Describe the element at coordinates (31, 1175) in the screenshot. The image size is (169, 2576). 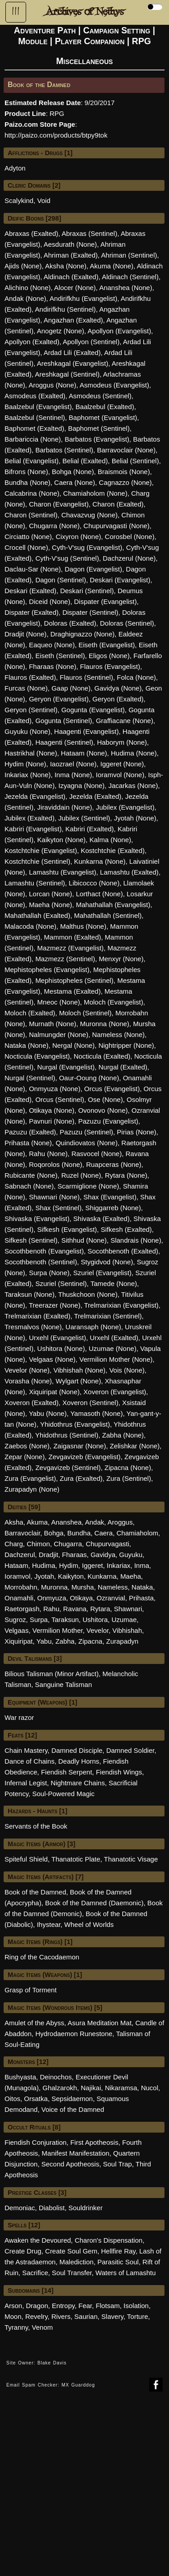
I see `Rubicante (None)` at that location.